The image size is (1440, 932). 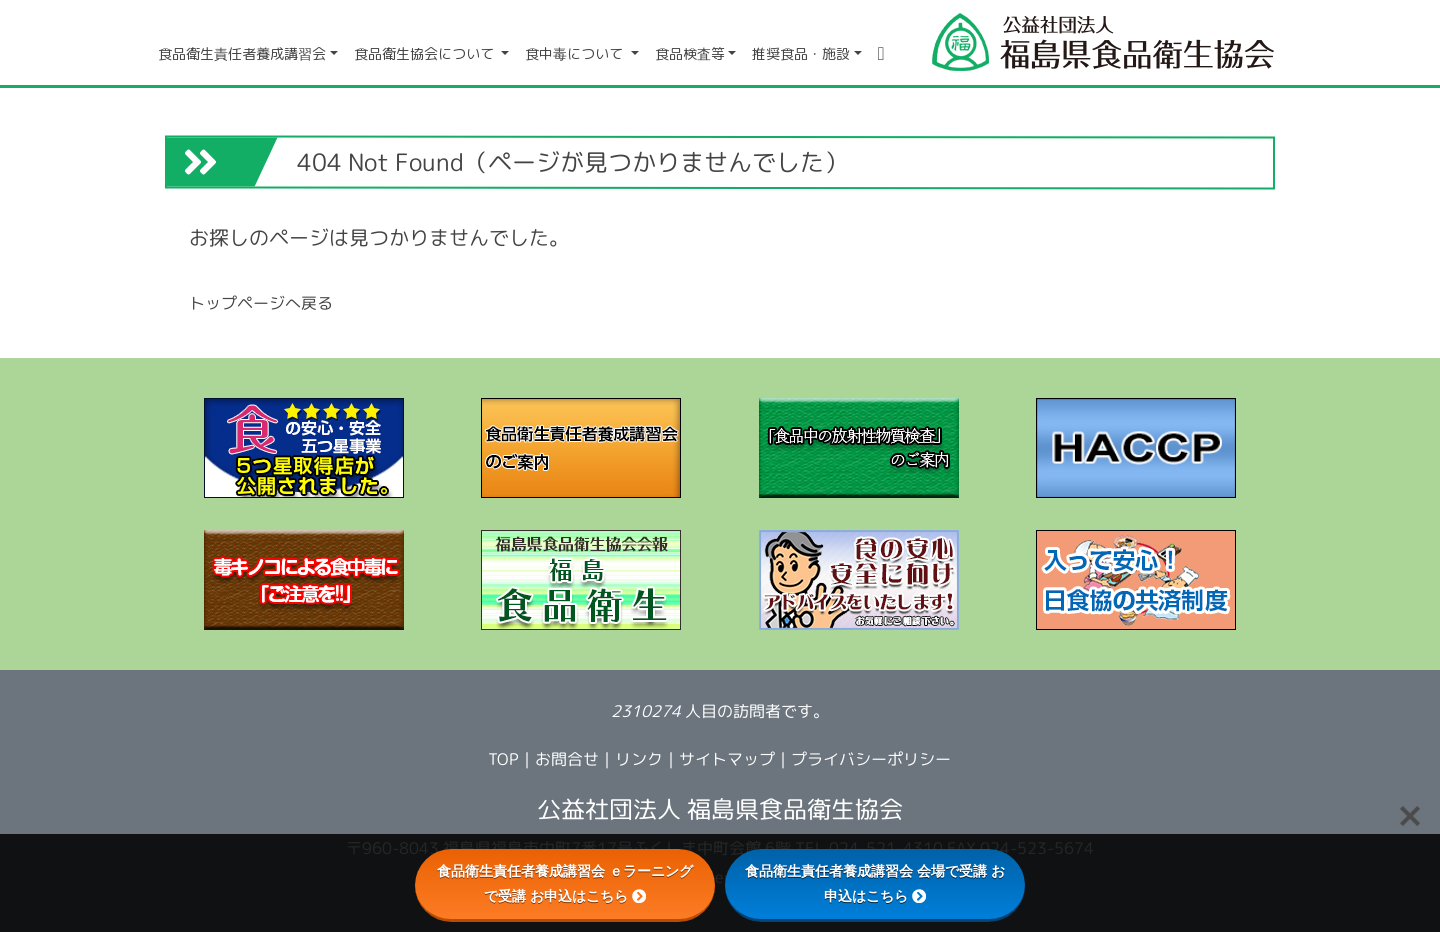 What do you see at coordinates (567, 759) in the screenshot?
I see `お問合せ` at bounding box center [567, 759].